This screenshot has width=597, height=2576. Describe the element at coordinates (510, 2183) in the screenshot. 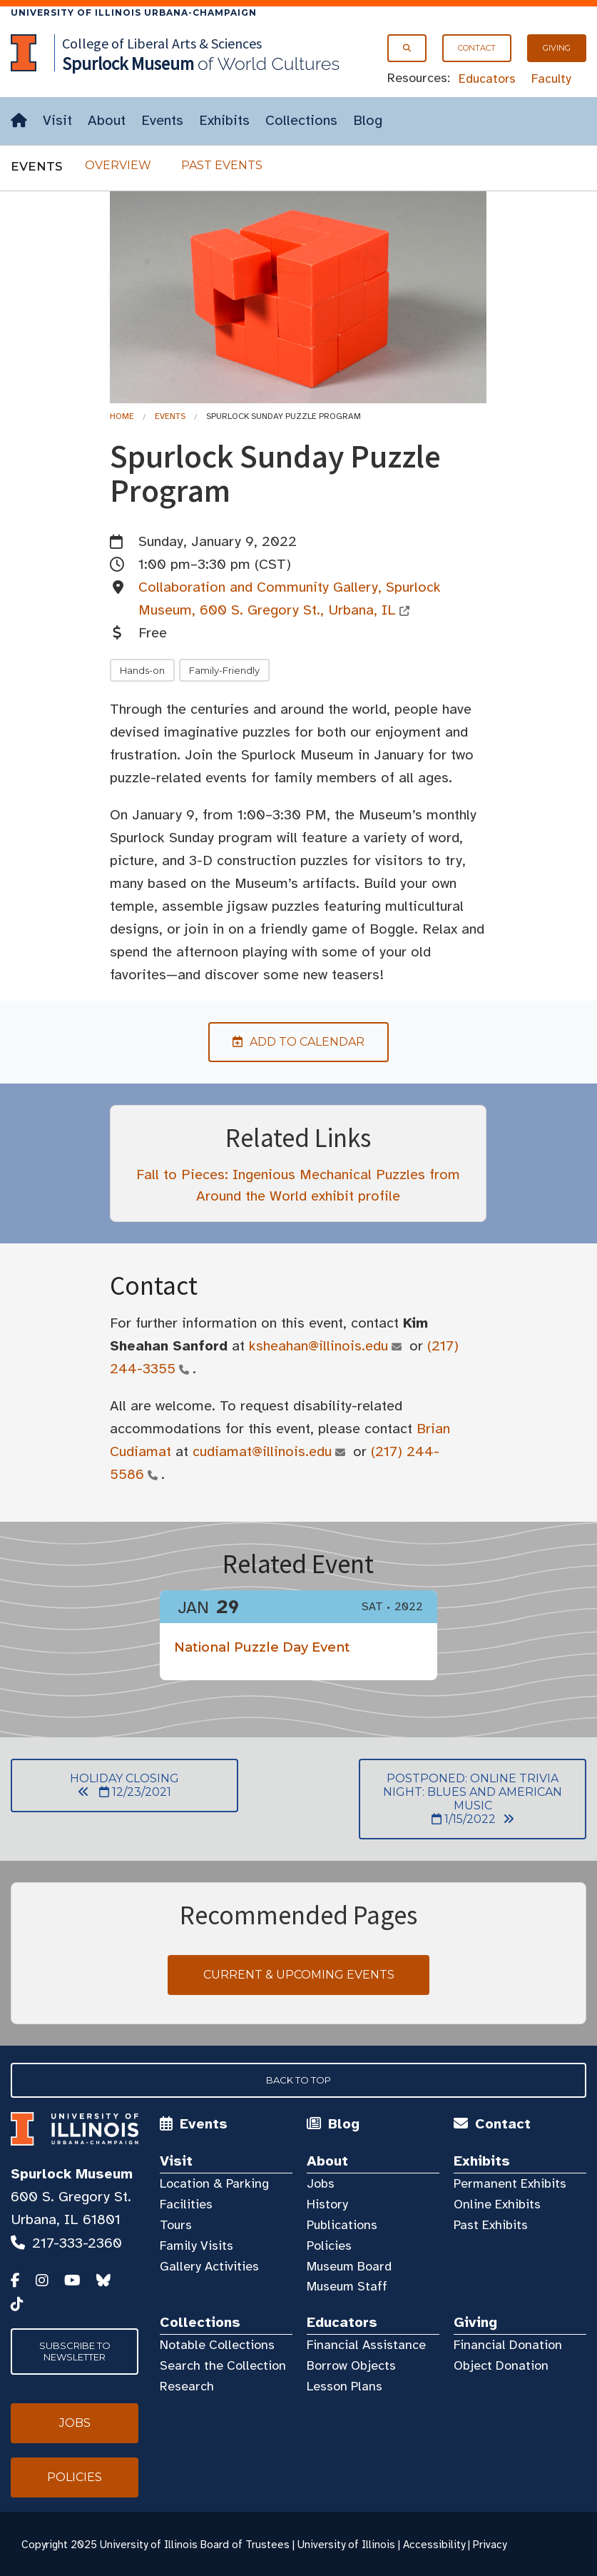

I see `Permanent Exhibits` at that location.